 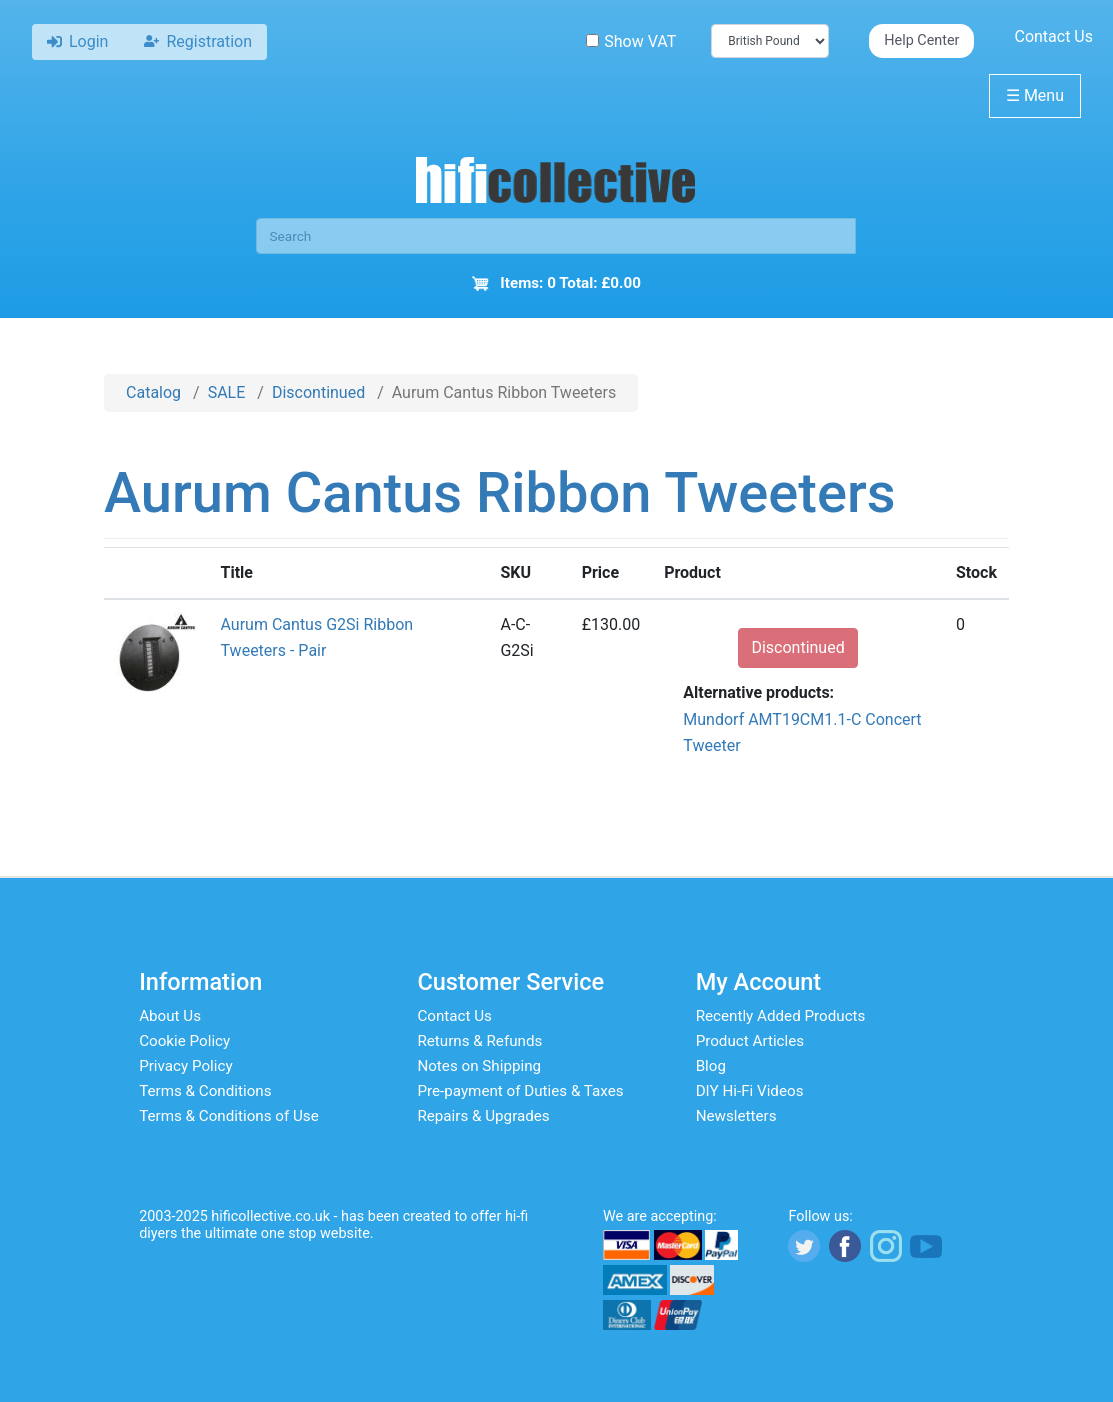 I want to click on Mundorf AMT19CM1.1-C Concert Tweeter, so click(x=802, y=732).